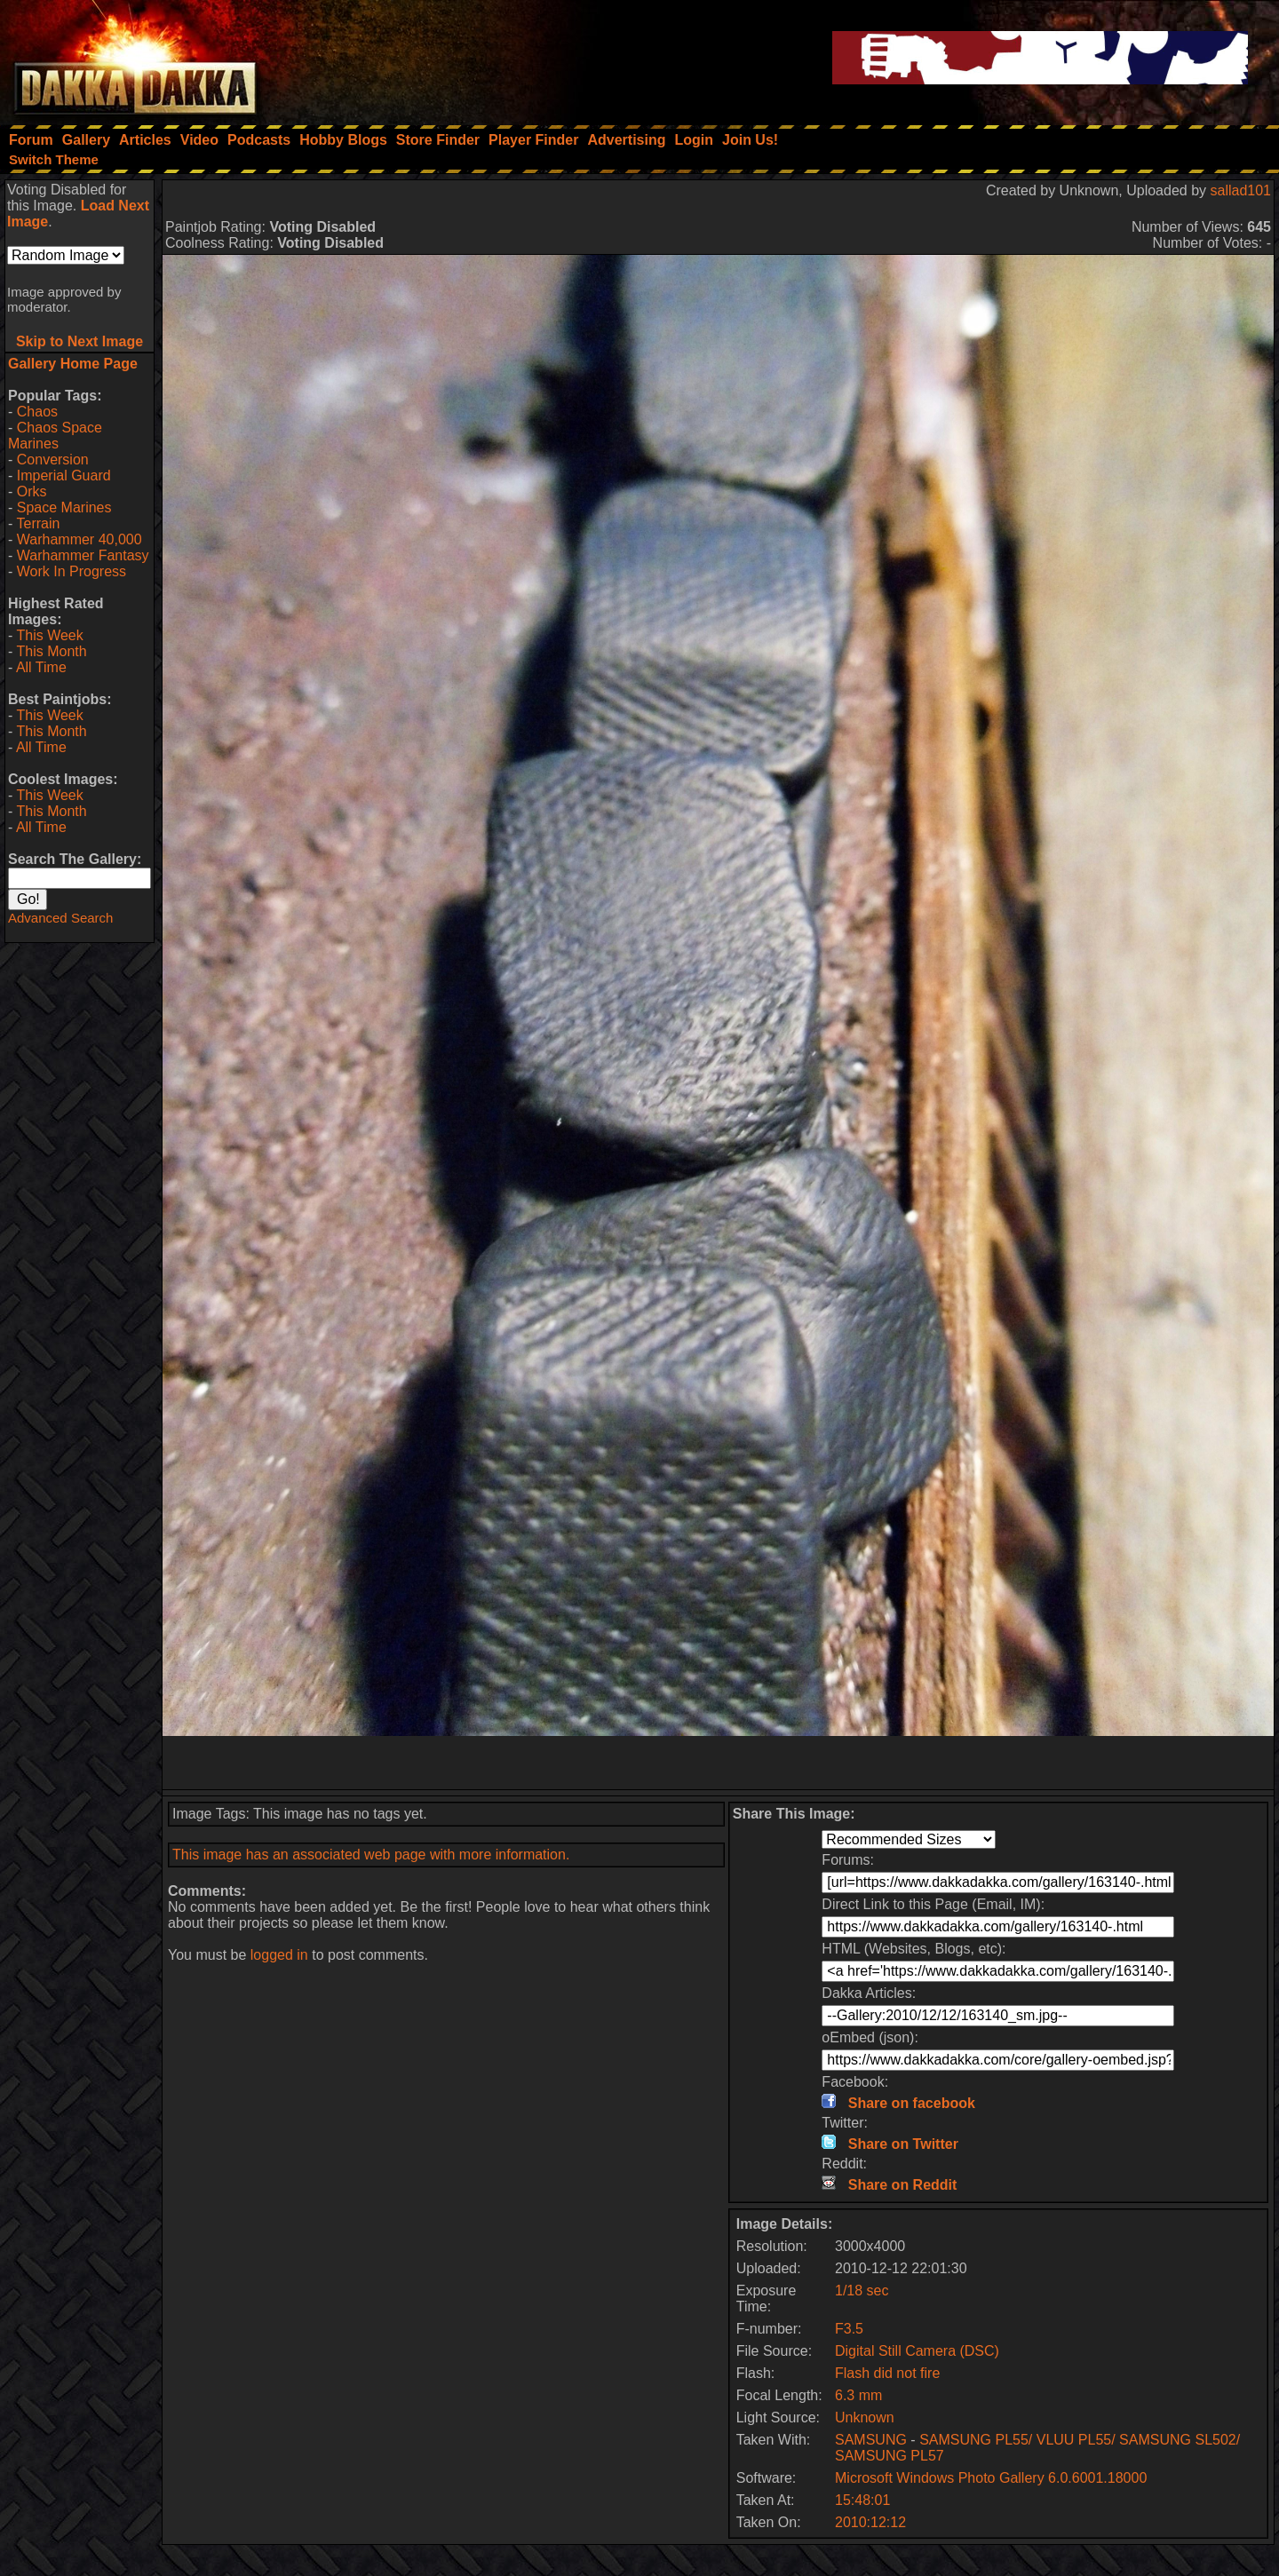 The width and height of the screenshot is (1279, 2576). I want to click on This image has an associated web page with more information., so click(370, 1854).